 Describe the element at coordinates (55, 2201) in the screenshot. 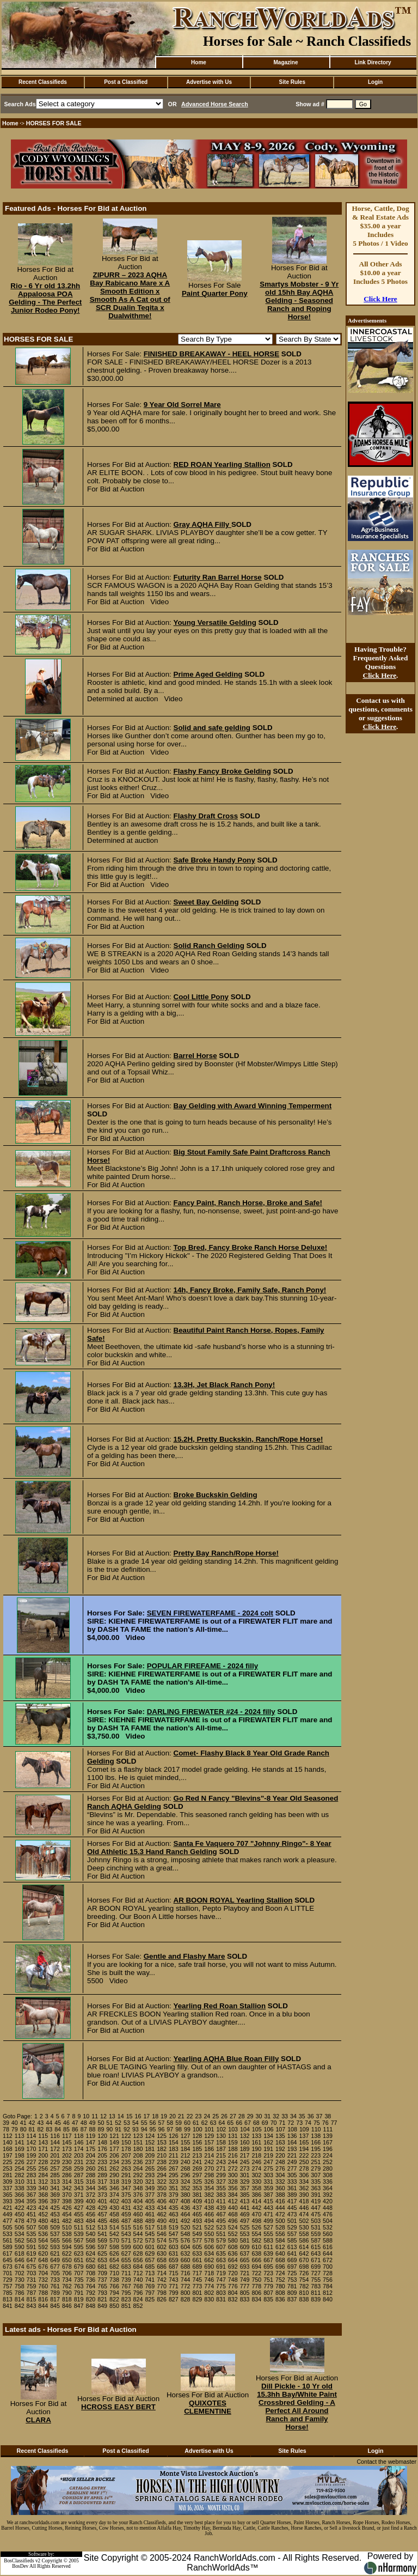

I see `397` at that location.